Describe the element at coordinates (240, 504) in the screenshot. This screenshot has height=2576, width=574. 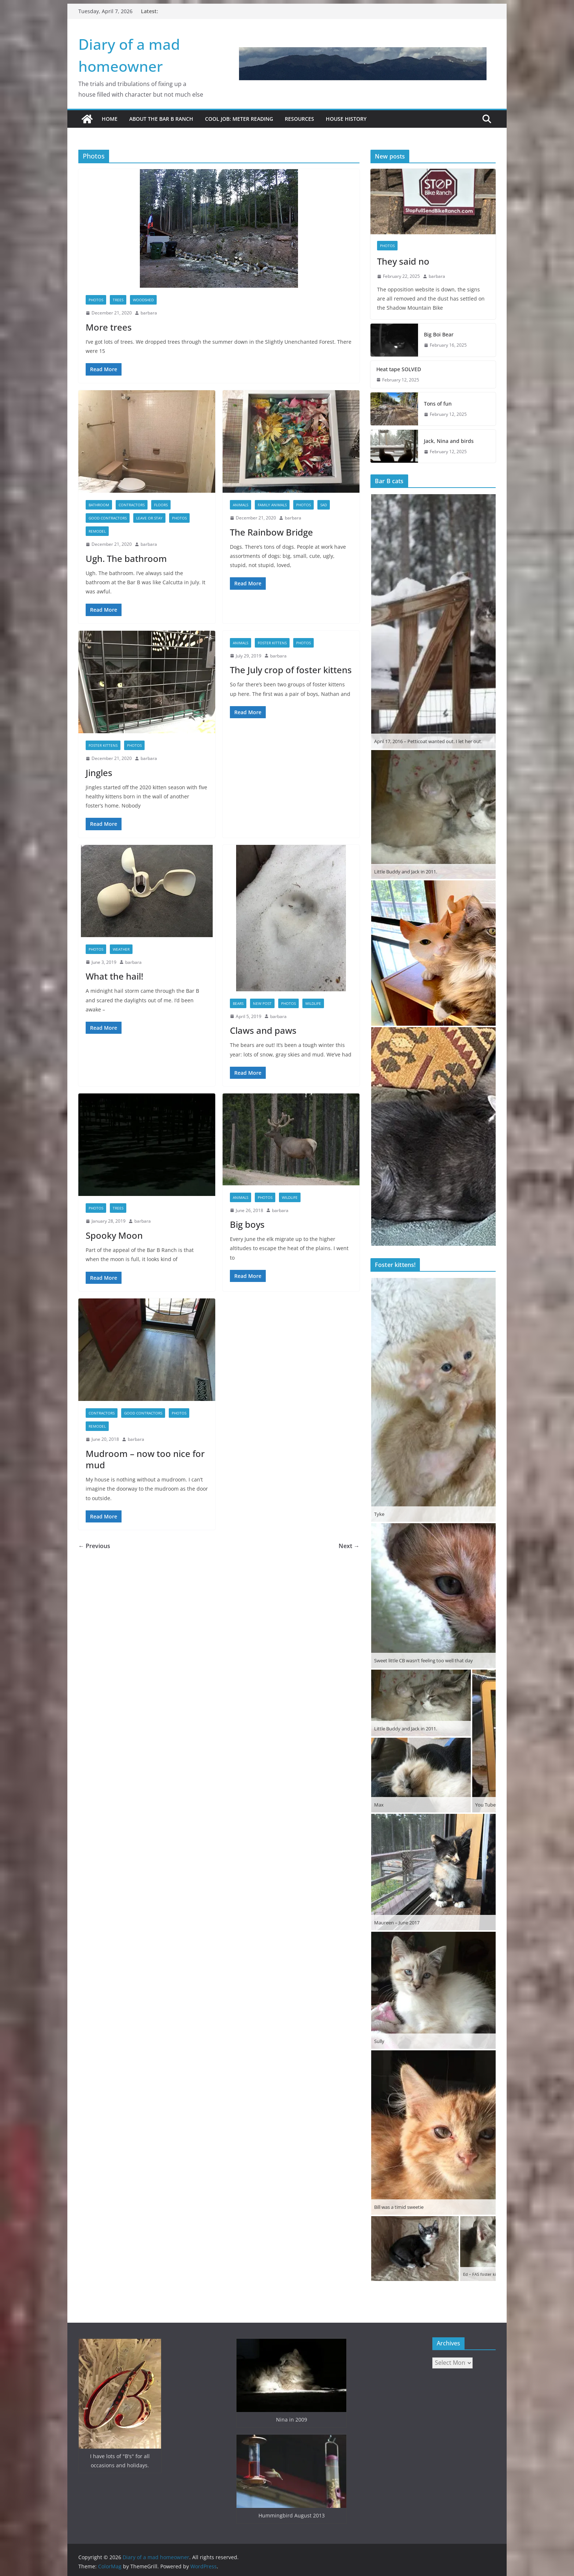
I see `Animals` at that location.